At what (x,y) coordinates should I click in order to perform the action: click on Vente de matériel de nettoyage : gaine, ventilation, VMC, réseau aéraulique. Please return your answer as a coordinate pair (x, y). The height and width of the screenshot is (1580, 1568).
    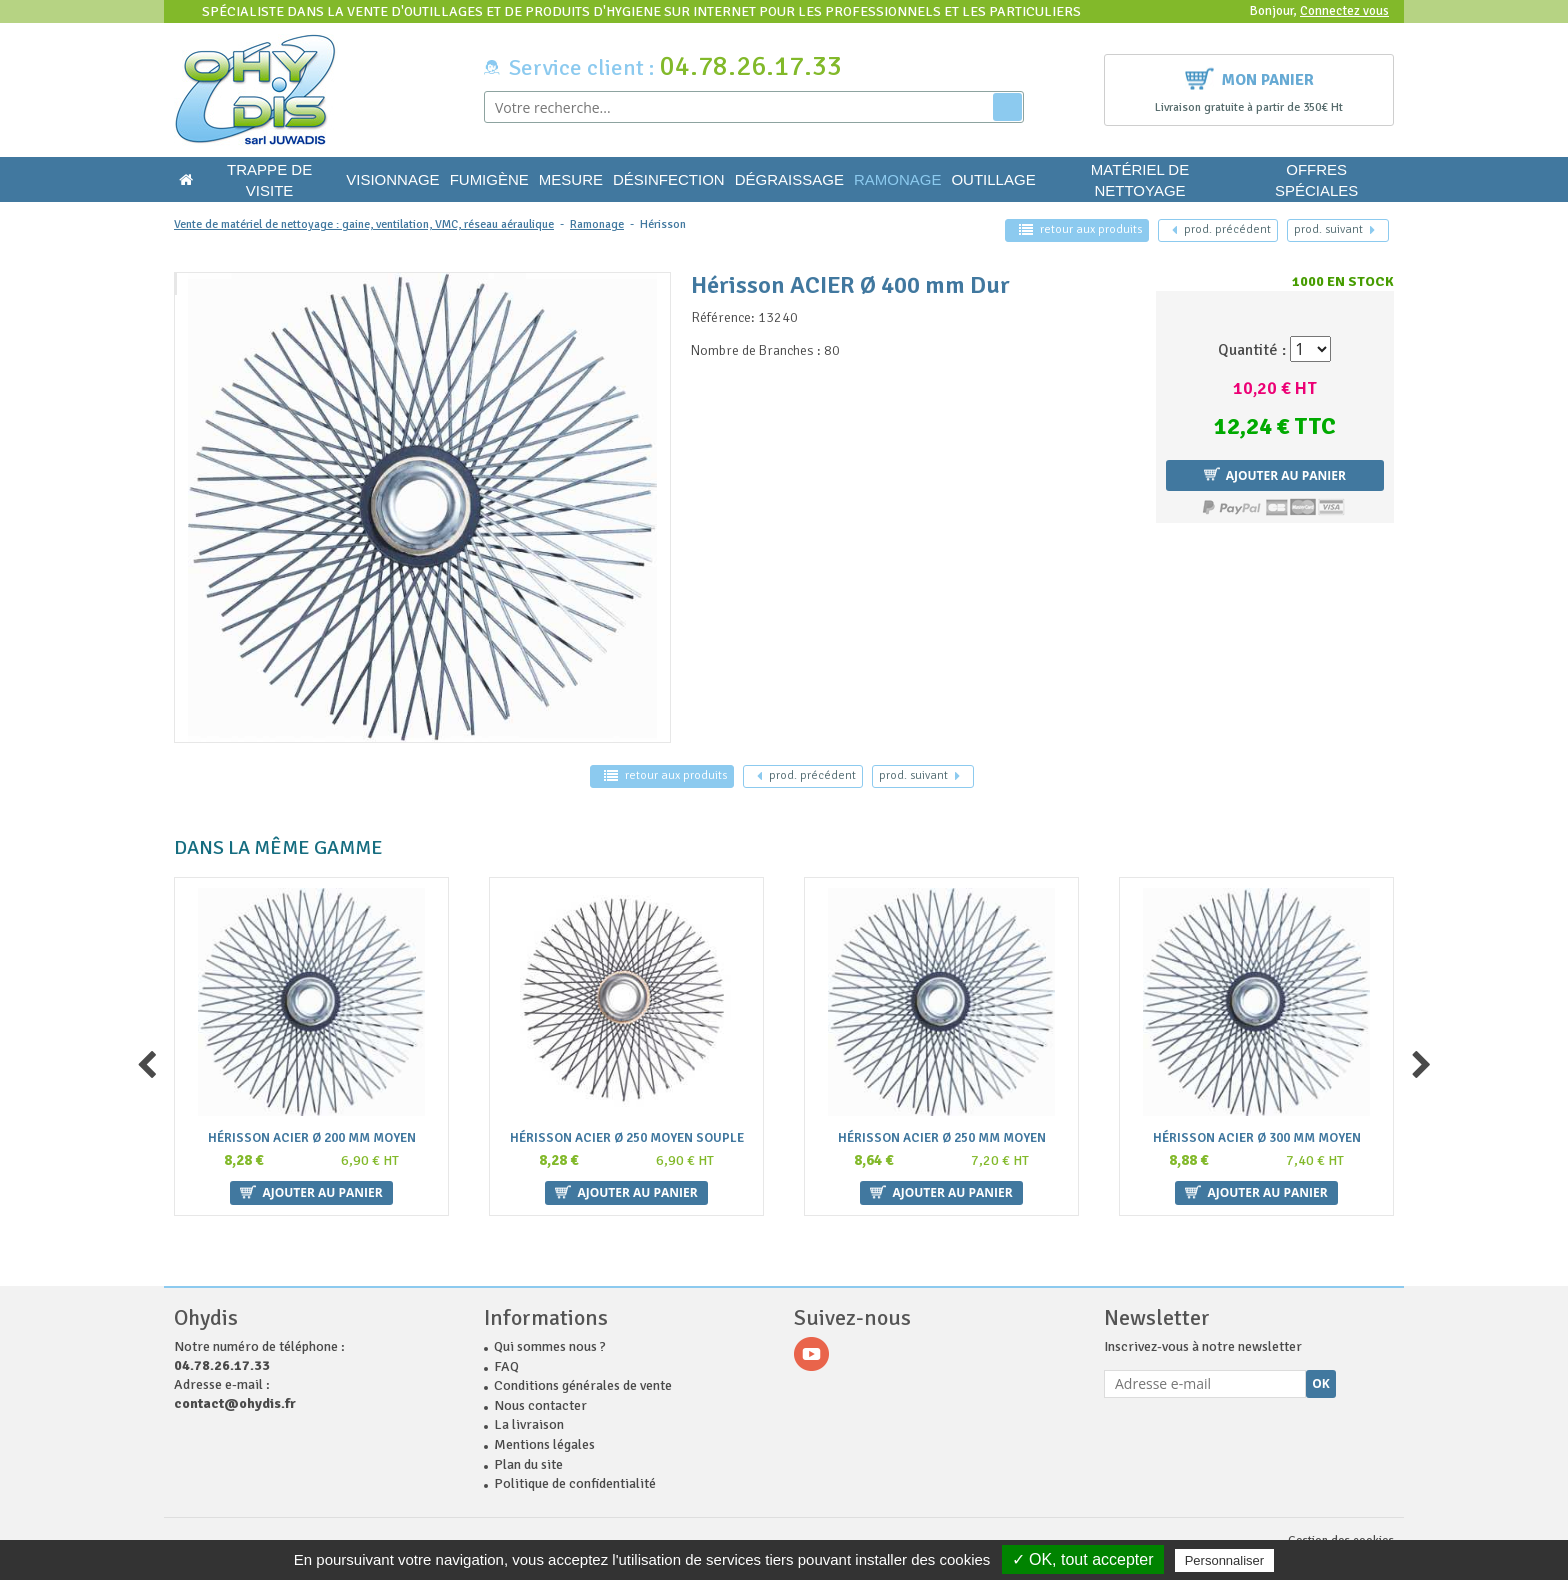
    Looking at the image, I should click on (364, 224).